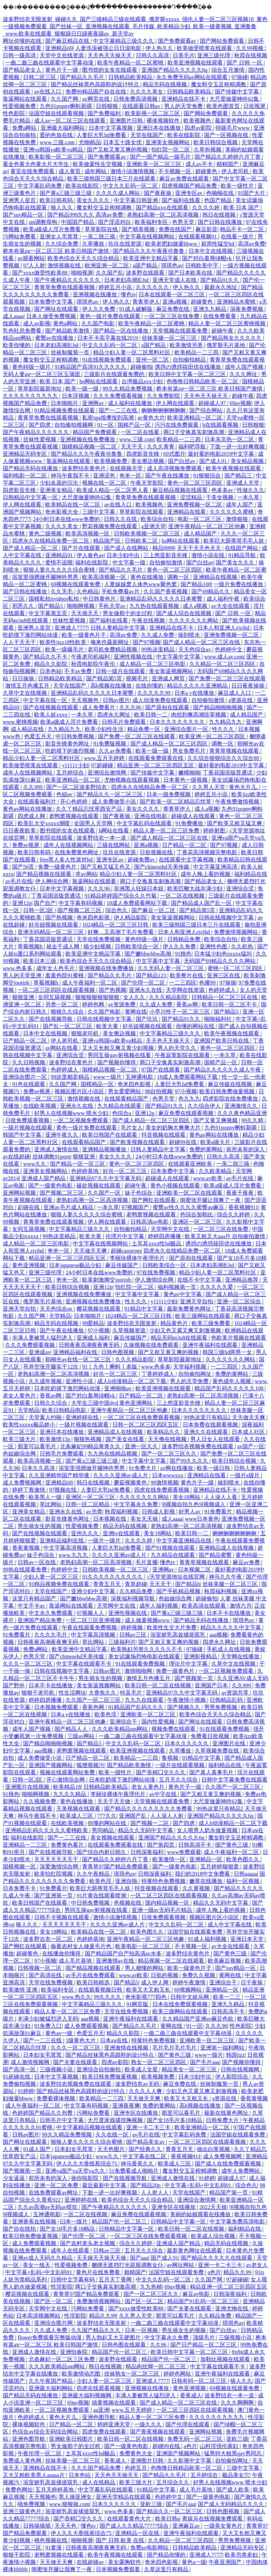 Image resolution: width=271 pixels, height=2576 pixels. I want to click on 日韩一级高清, so click(20, 55).